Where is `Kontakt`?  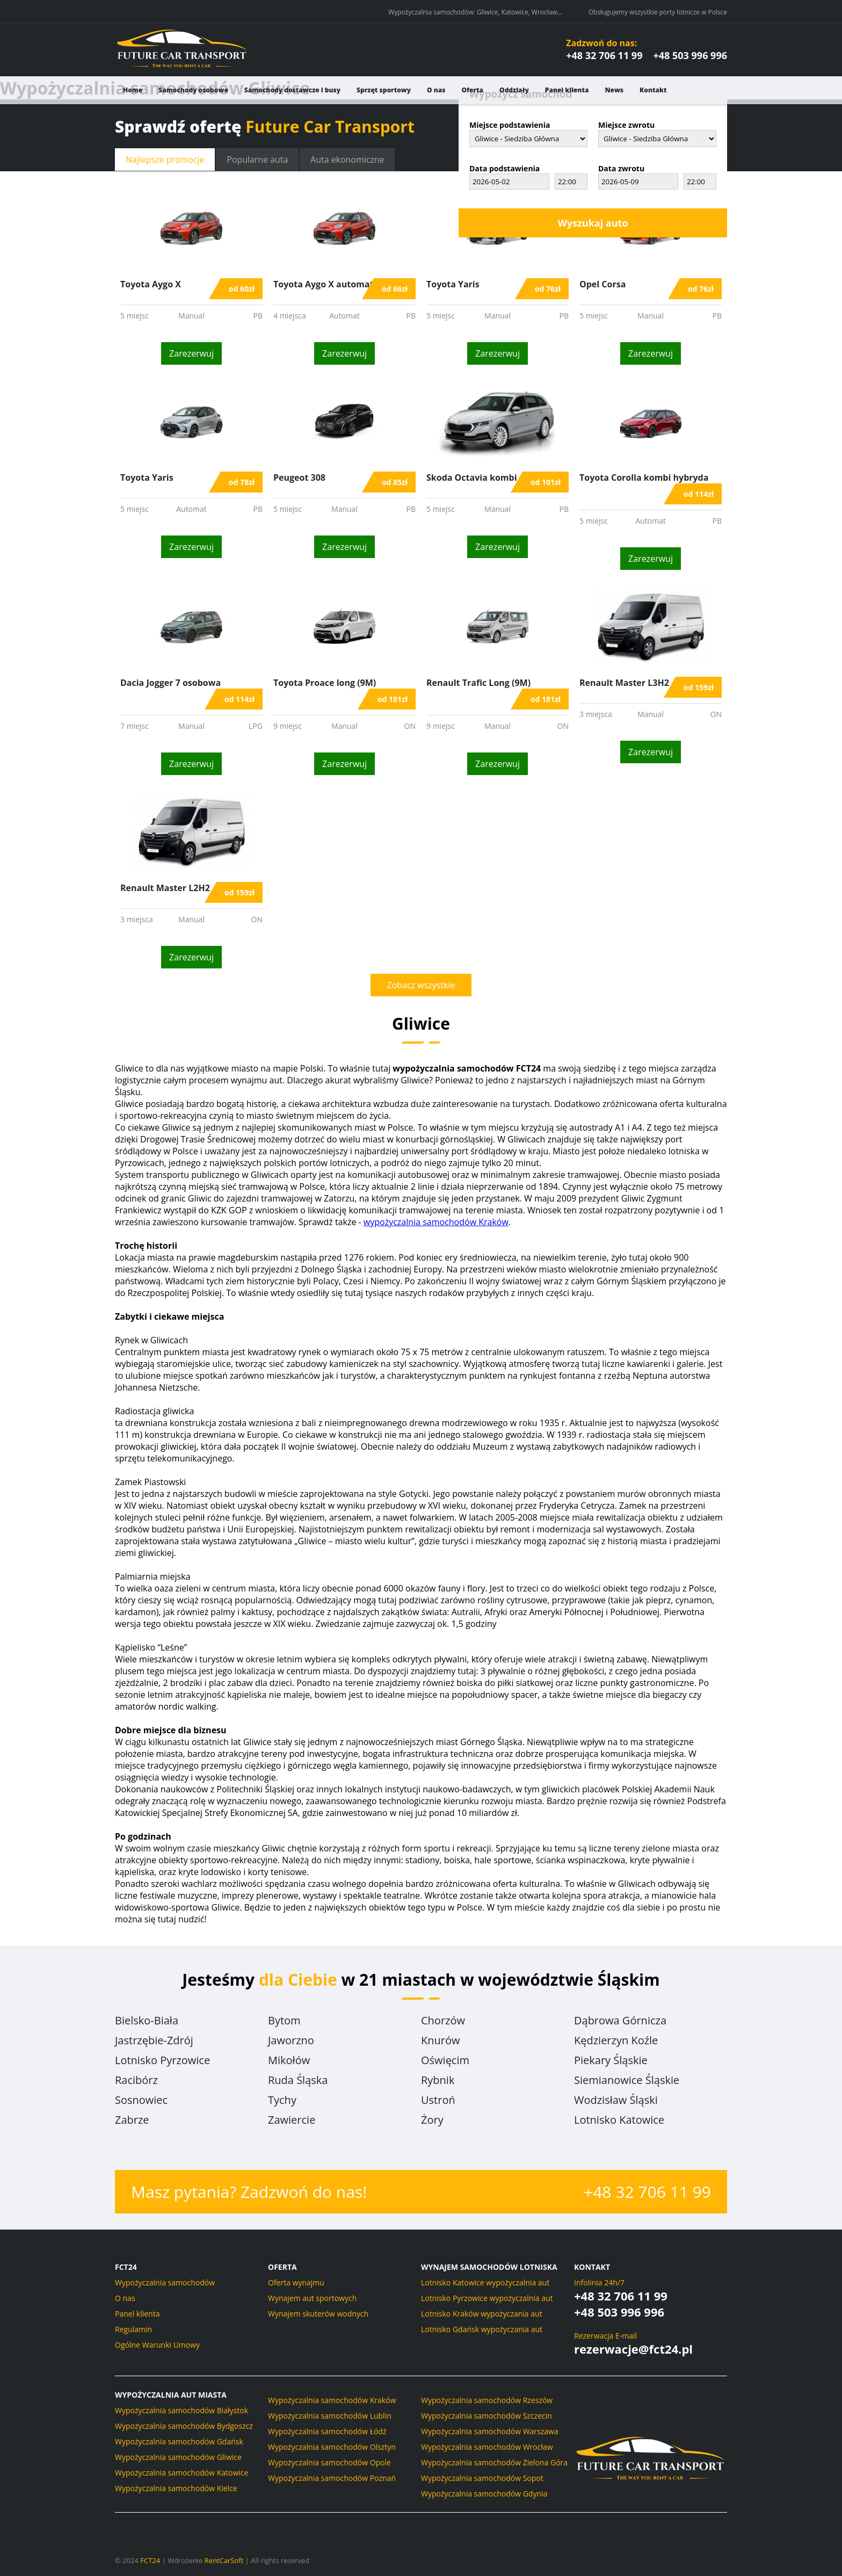
Kontakt is located at coordinates (653, 90).